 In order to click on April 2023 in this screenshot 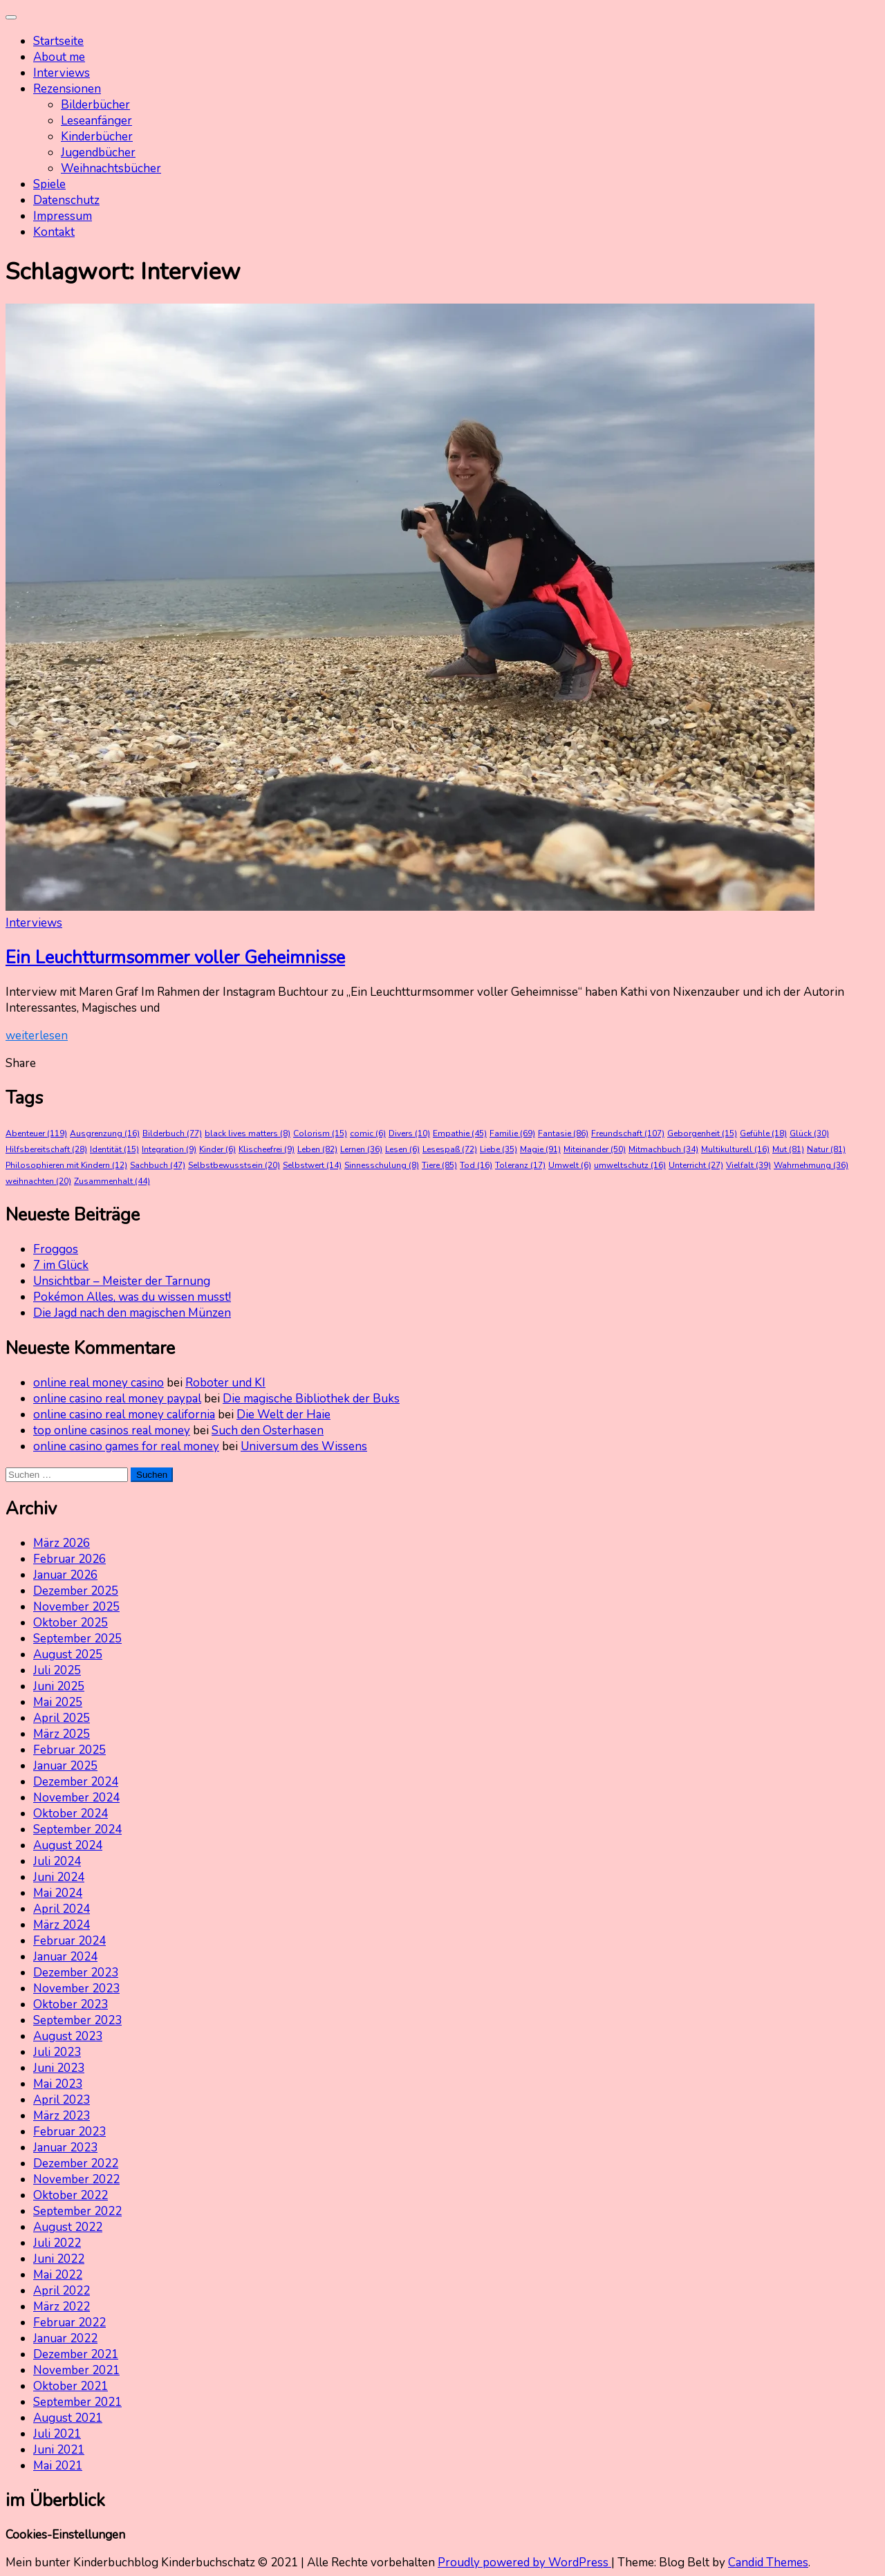, I will do `click(61, 2100)`.